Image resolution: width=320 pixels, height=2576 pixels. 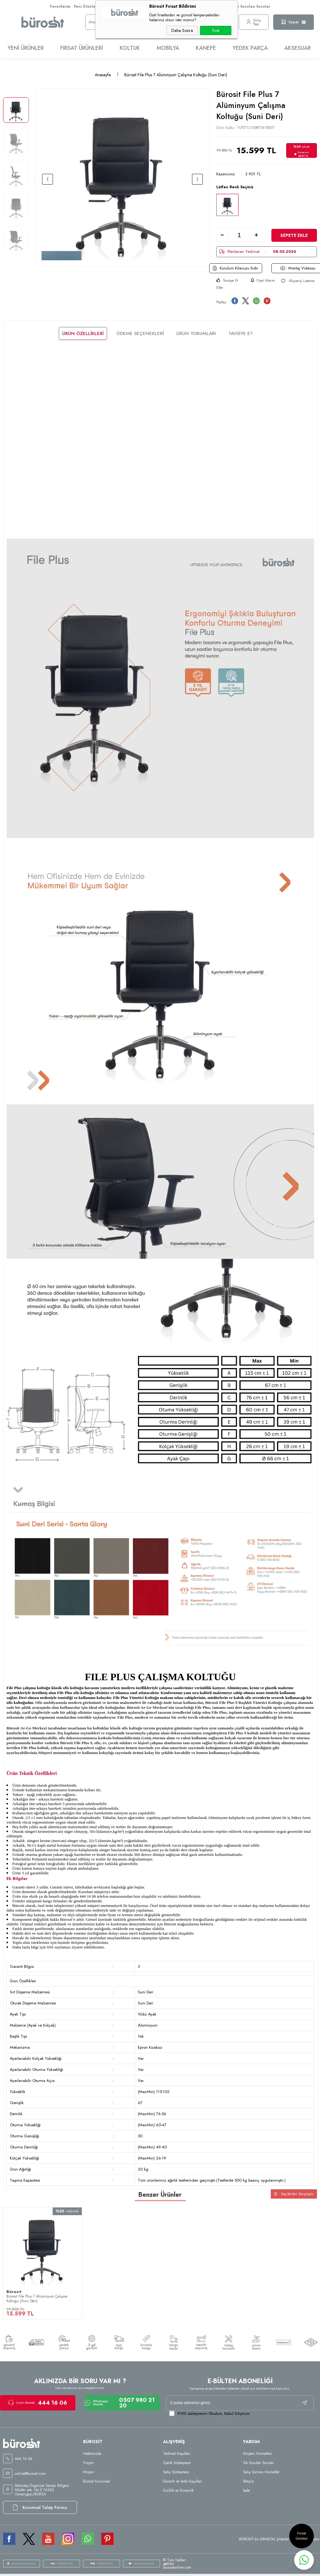 I want to click on Garanti ve İade Koşulları, so click(x=182, y=2482).